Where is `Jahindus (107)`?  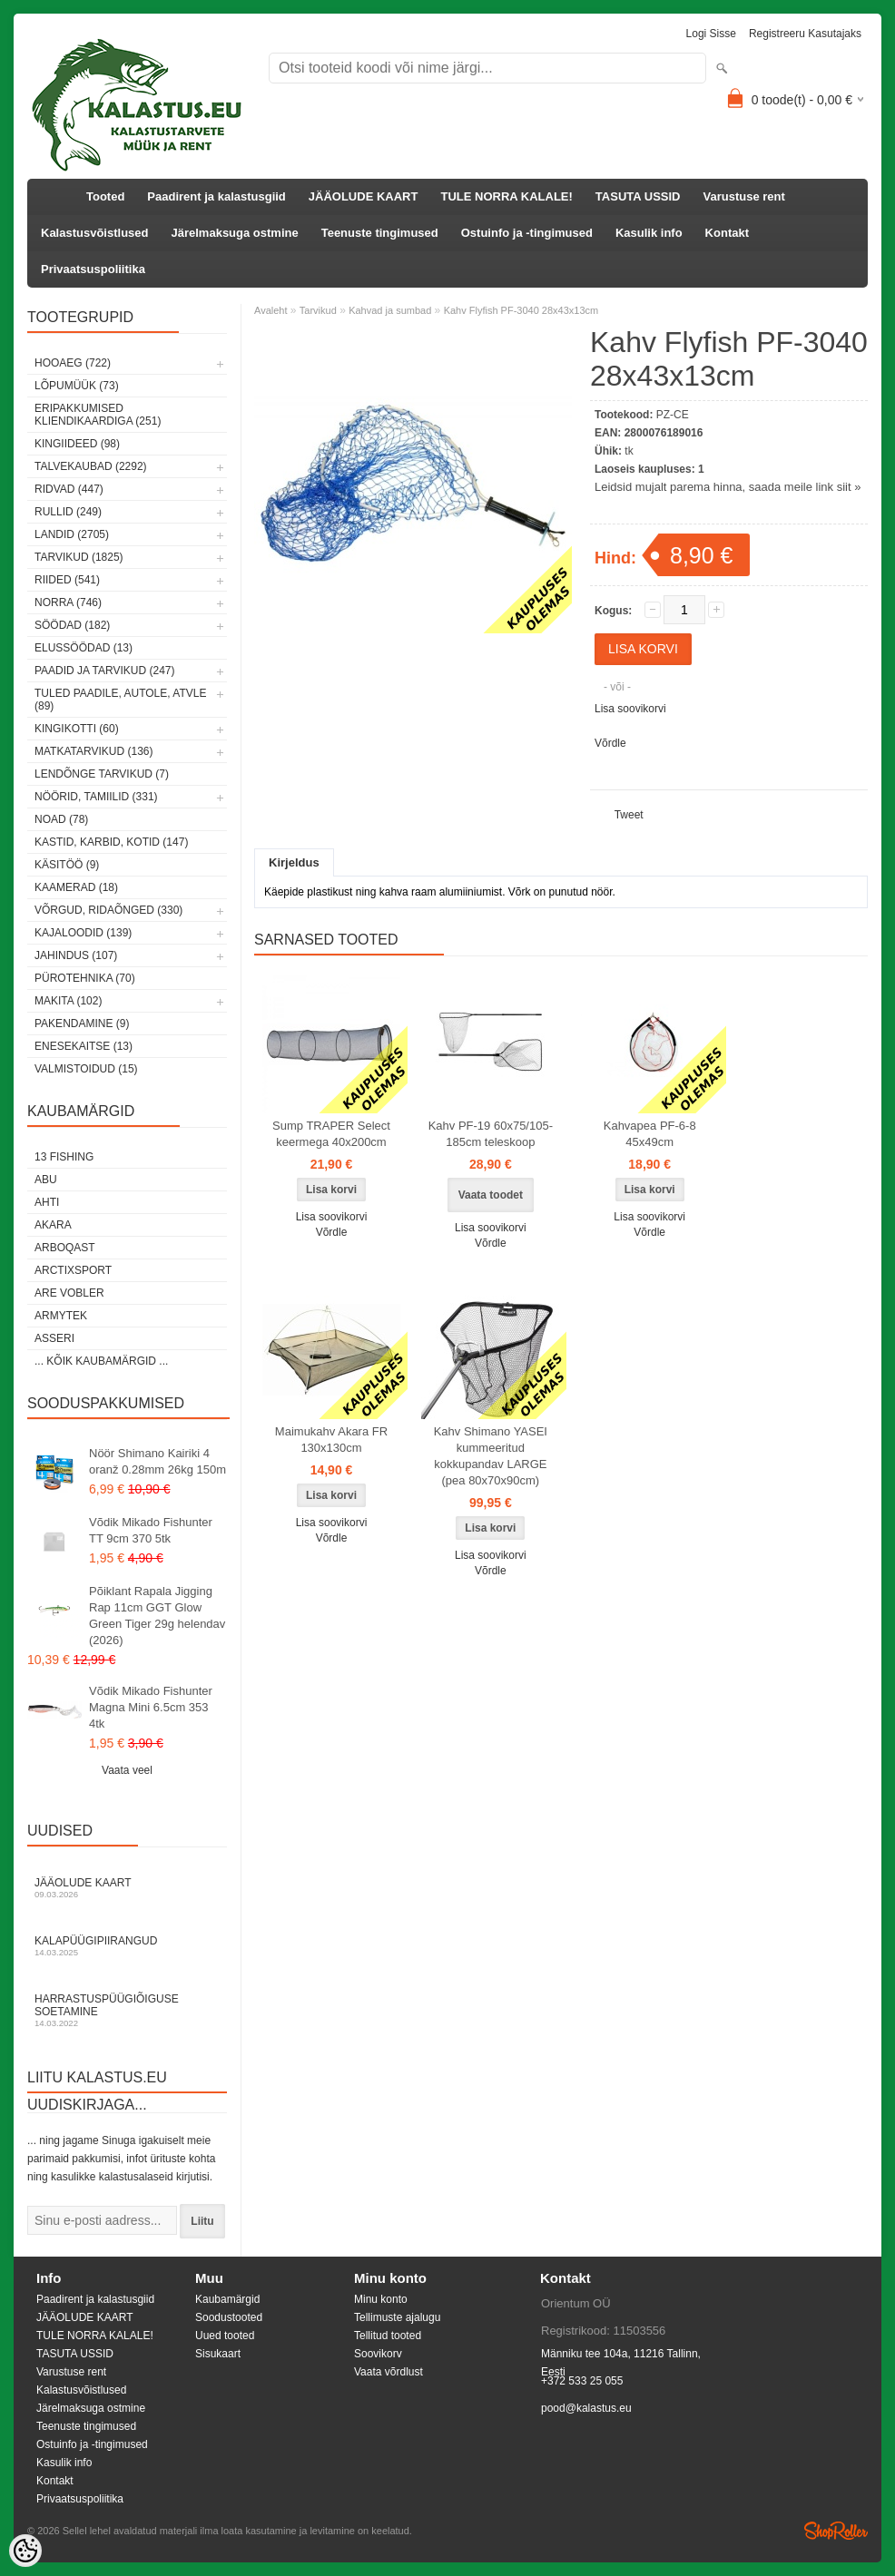 Jahindus (107) is located at coordinates (75, 955).